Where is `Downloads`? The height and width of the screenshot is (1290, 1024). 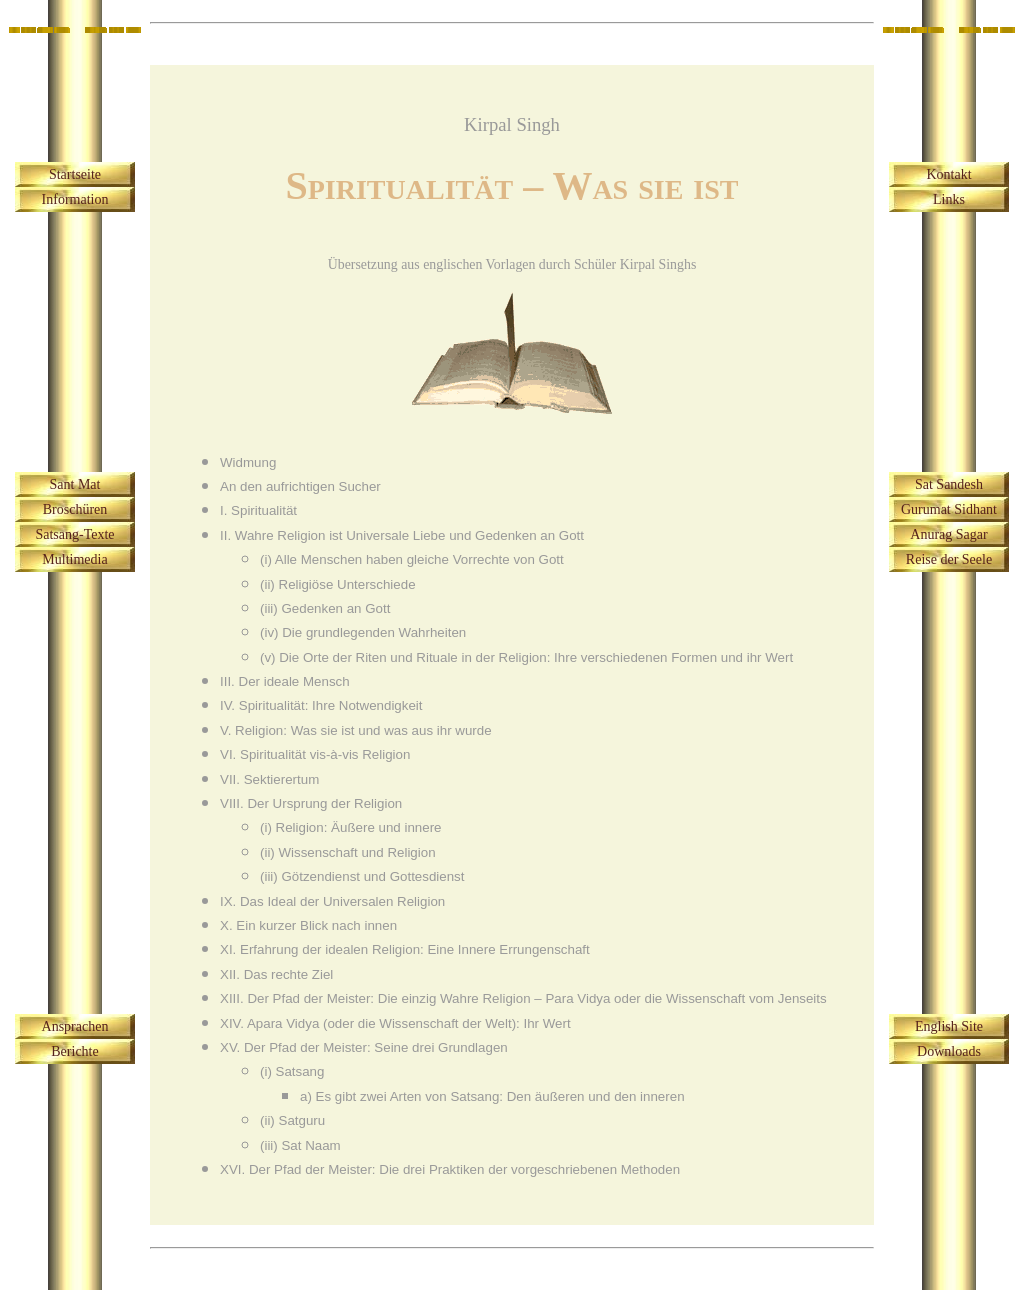 Downloads is located at coordinates (949, 1051).